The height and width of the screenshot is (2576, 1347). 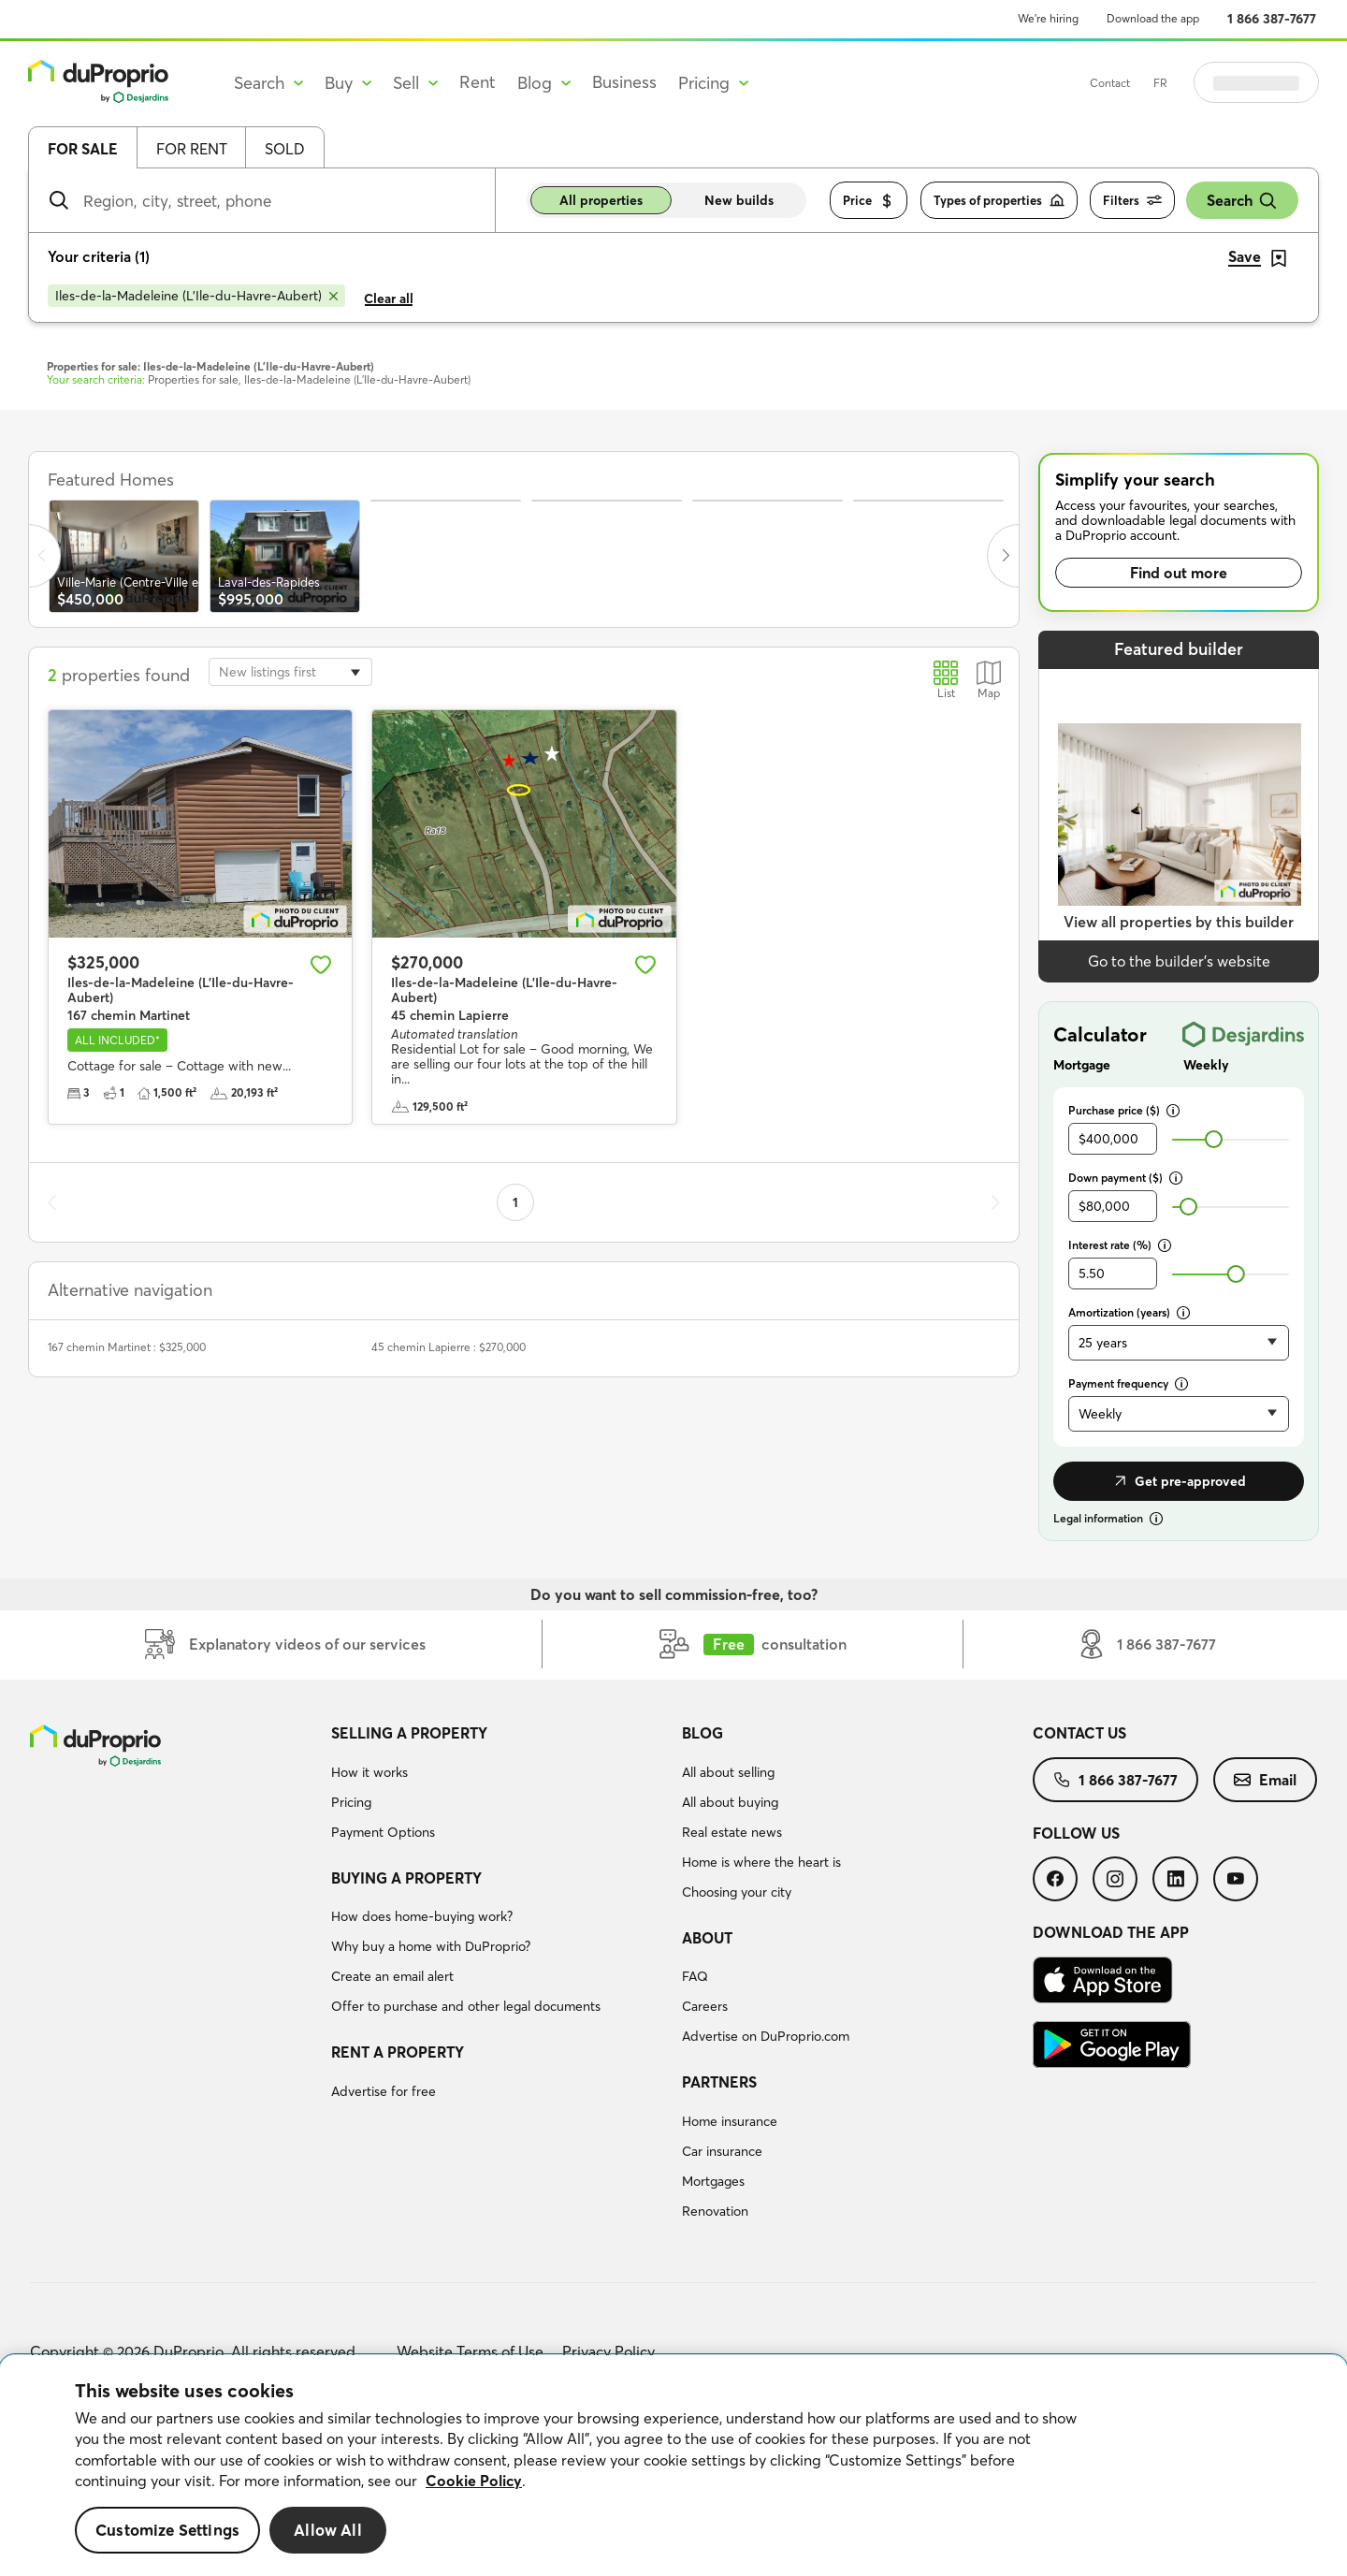 What do you see at coordinates (1125, 1178) in the screenshot?
I see `Down payment ($)` at bounding box center [1125, 1178].